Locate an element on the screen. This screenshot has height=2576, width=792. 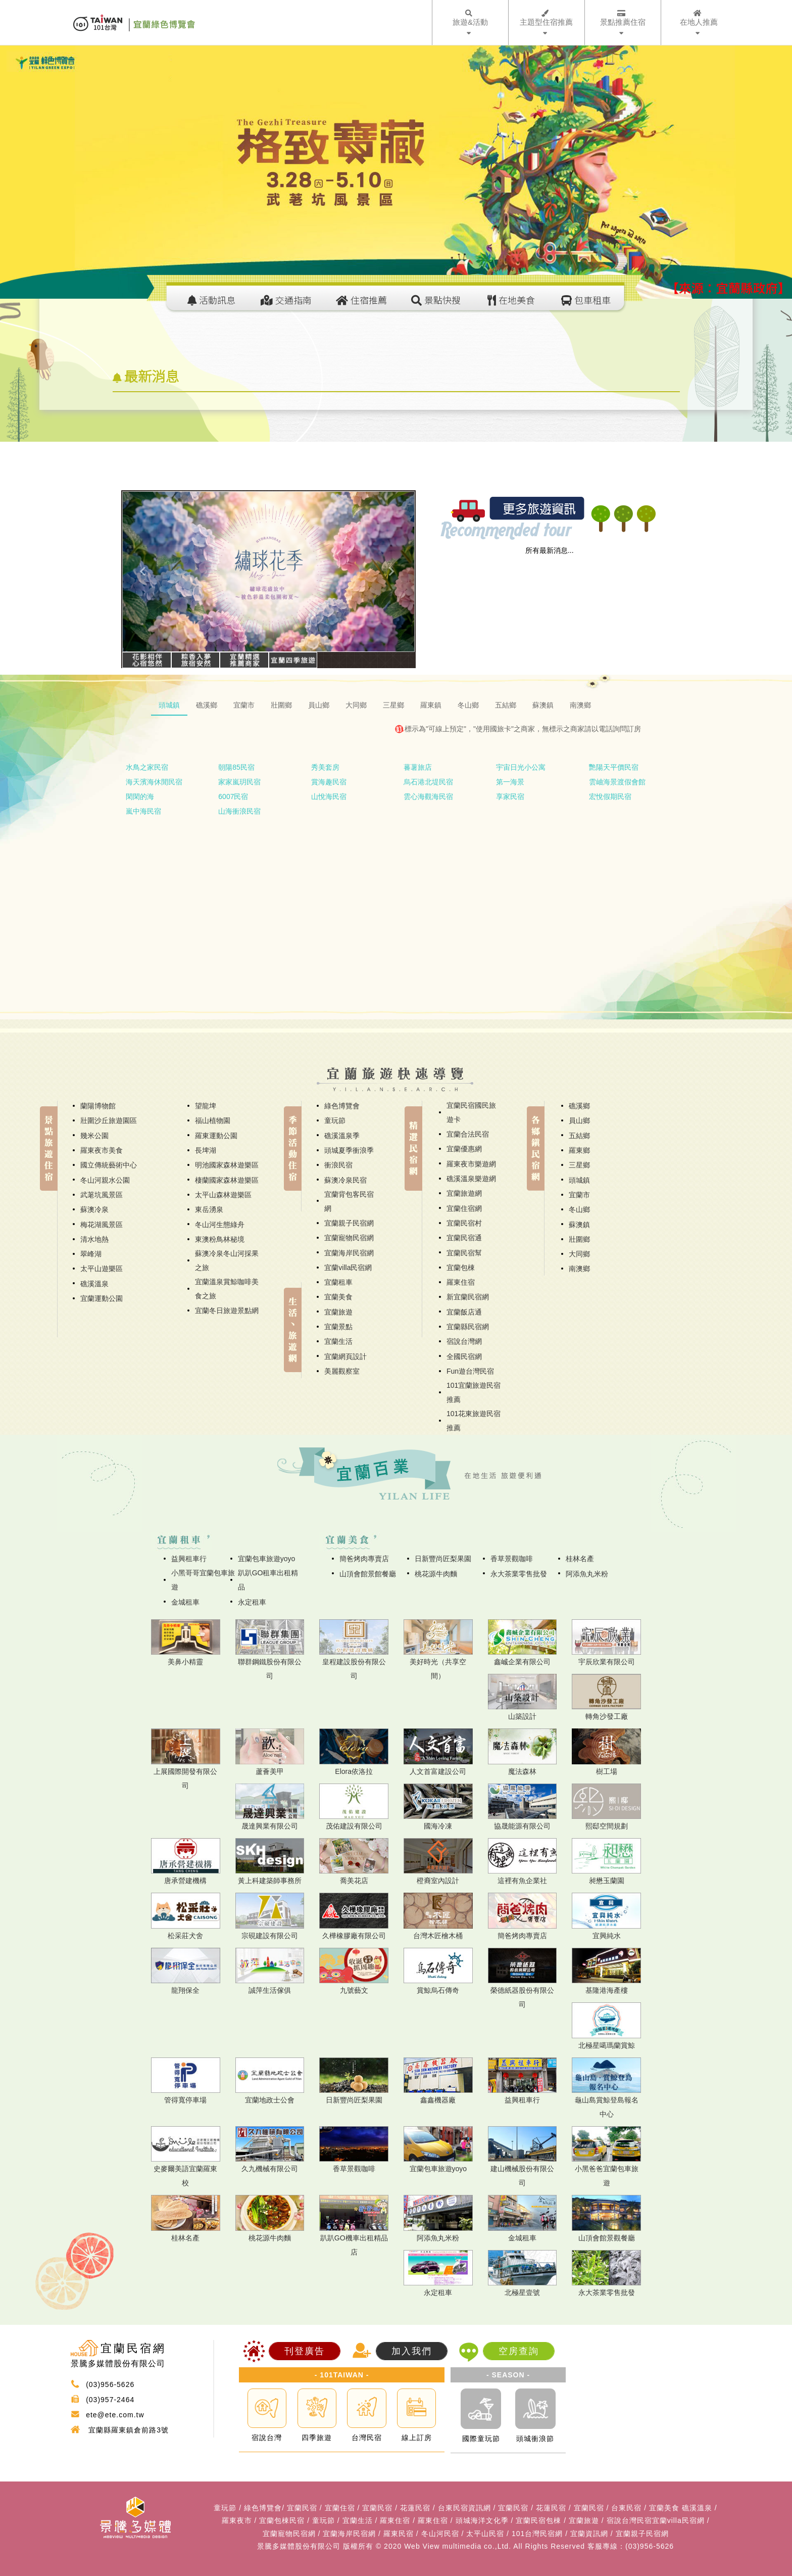
景騰多媒體股份有限公司 is located at coordinates (298, 2546).